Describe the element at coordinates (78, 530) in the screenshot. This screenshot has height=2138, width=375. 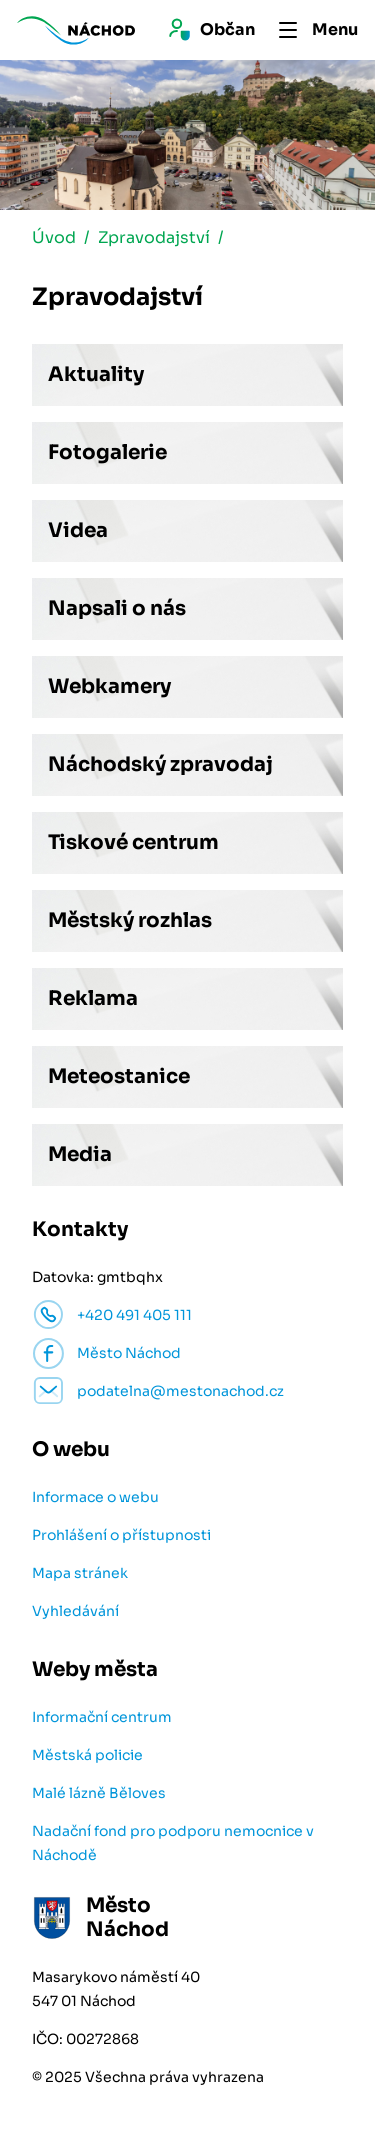
I see `Videa` at that location.